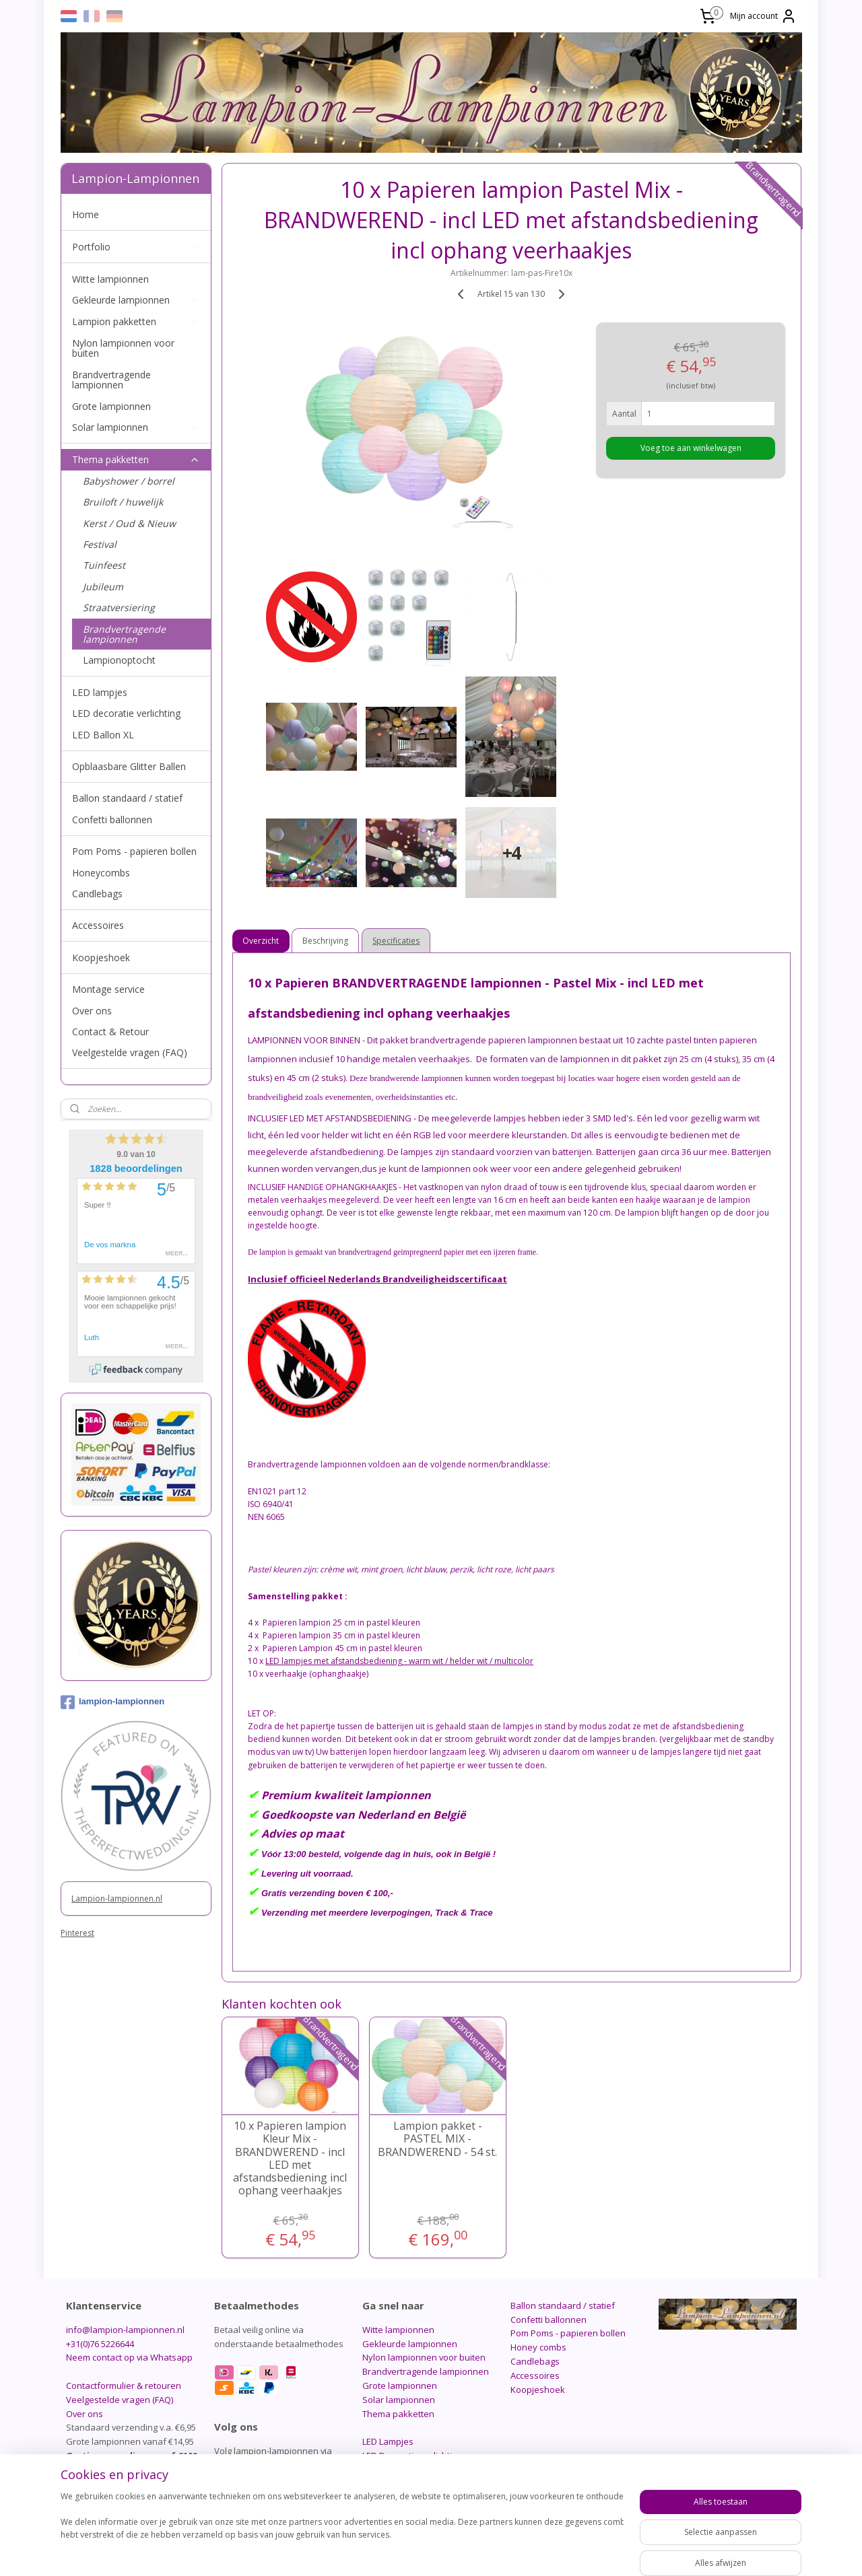  What do you see at coordinates (125, 2330) in the screenshot?
I see `info@lampion-lampionnen.nl` at bounding box center [125, 2330].